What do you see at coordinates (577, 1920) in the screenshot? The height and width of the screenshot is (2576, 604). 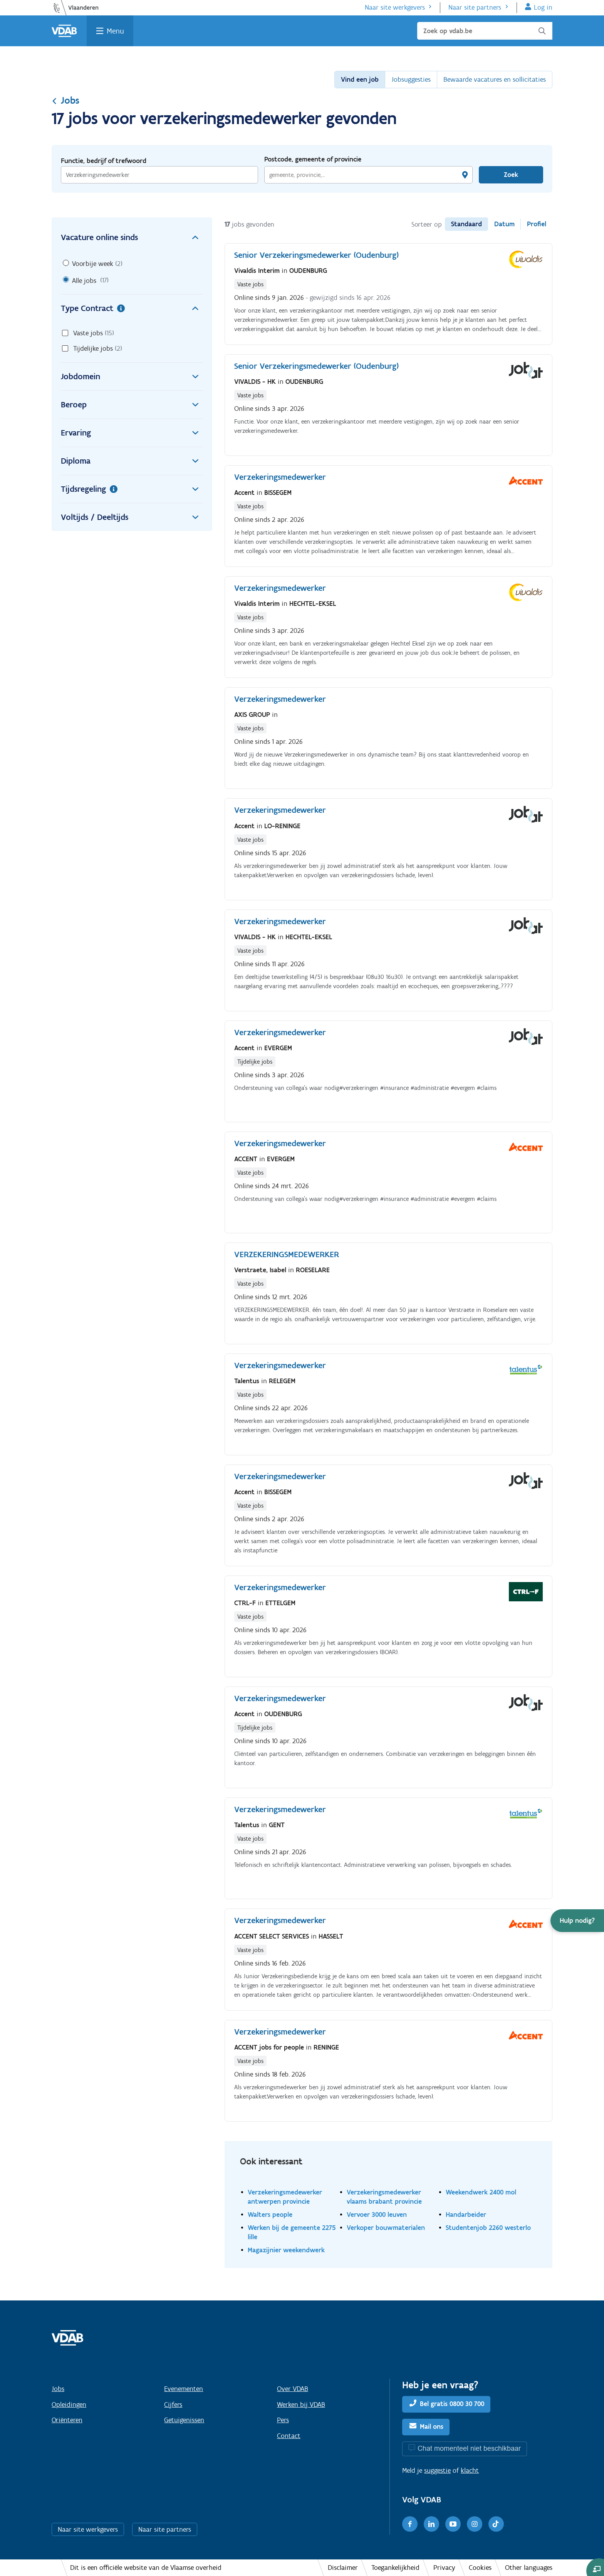 I see `[button]` at bounding box center [577, 1920].